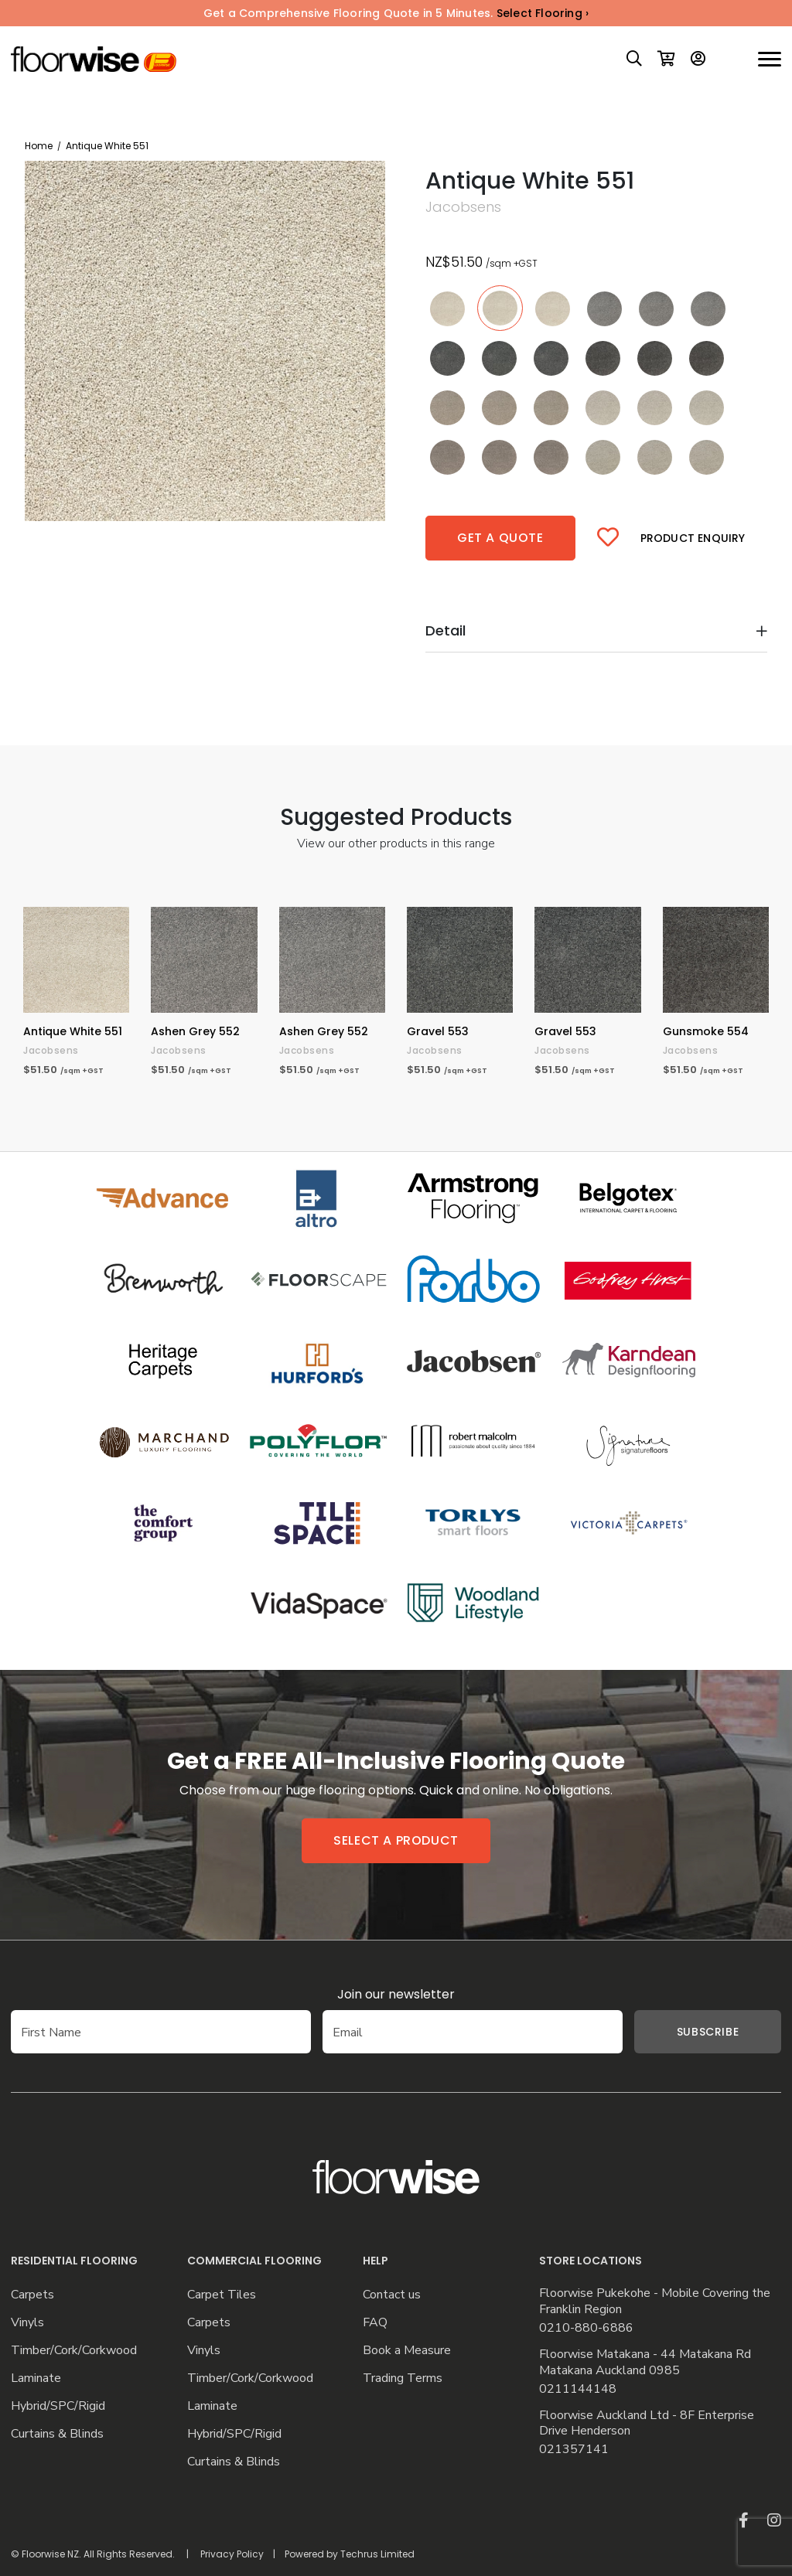 Image resolution: width=792 pixels, height=2576 pixels. I want to click on Carpets, so click(32, 2295).